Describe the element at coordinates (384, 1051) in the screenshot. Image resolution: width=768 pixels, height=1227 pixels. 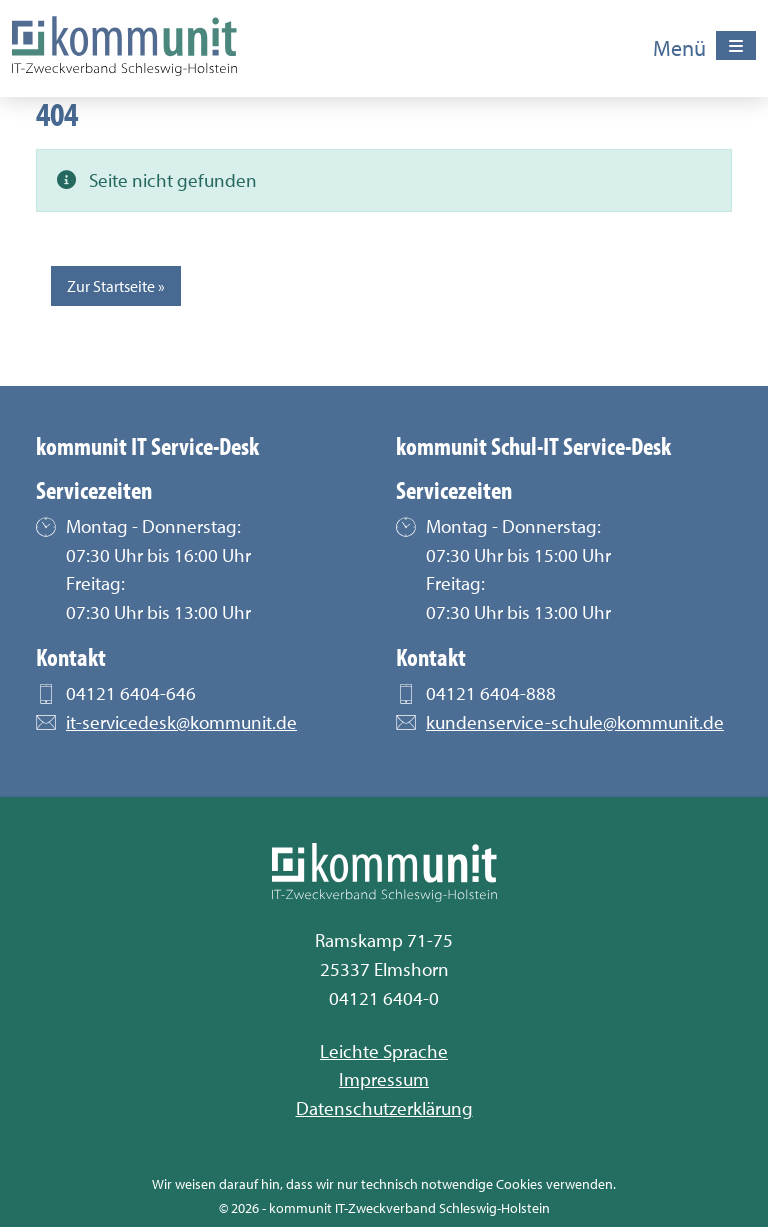
I see `Leichte Sprache` at that location.